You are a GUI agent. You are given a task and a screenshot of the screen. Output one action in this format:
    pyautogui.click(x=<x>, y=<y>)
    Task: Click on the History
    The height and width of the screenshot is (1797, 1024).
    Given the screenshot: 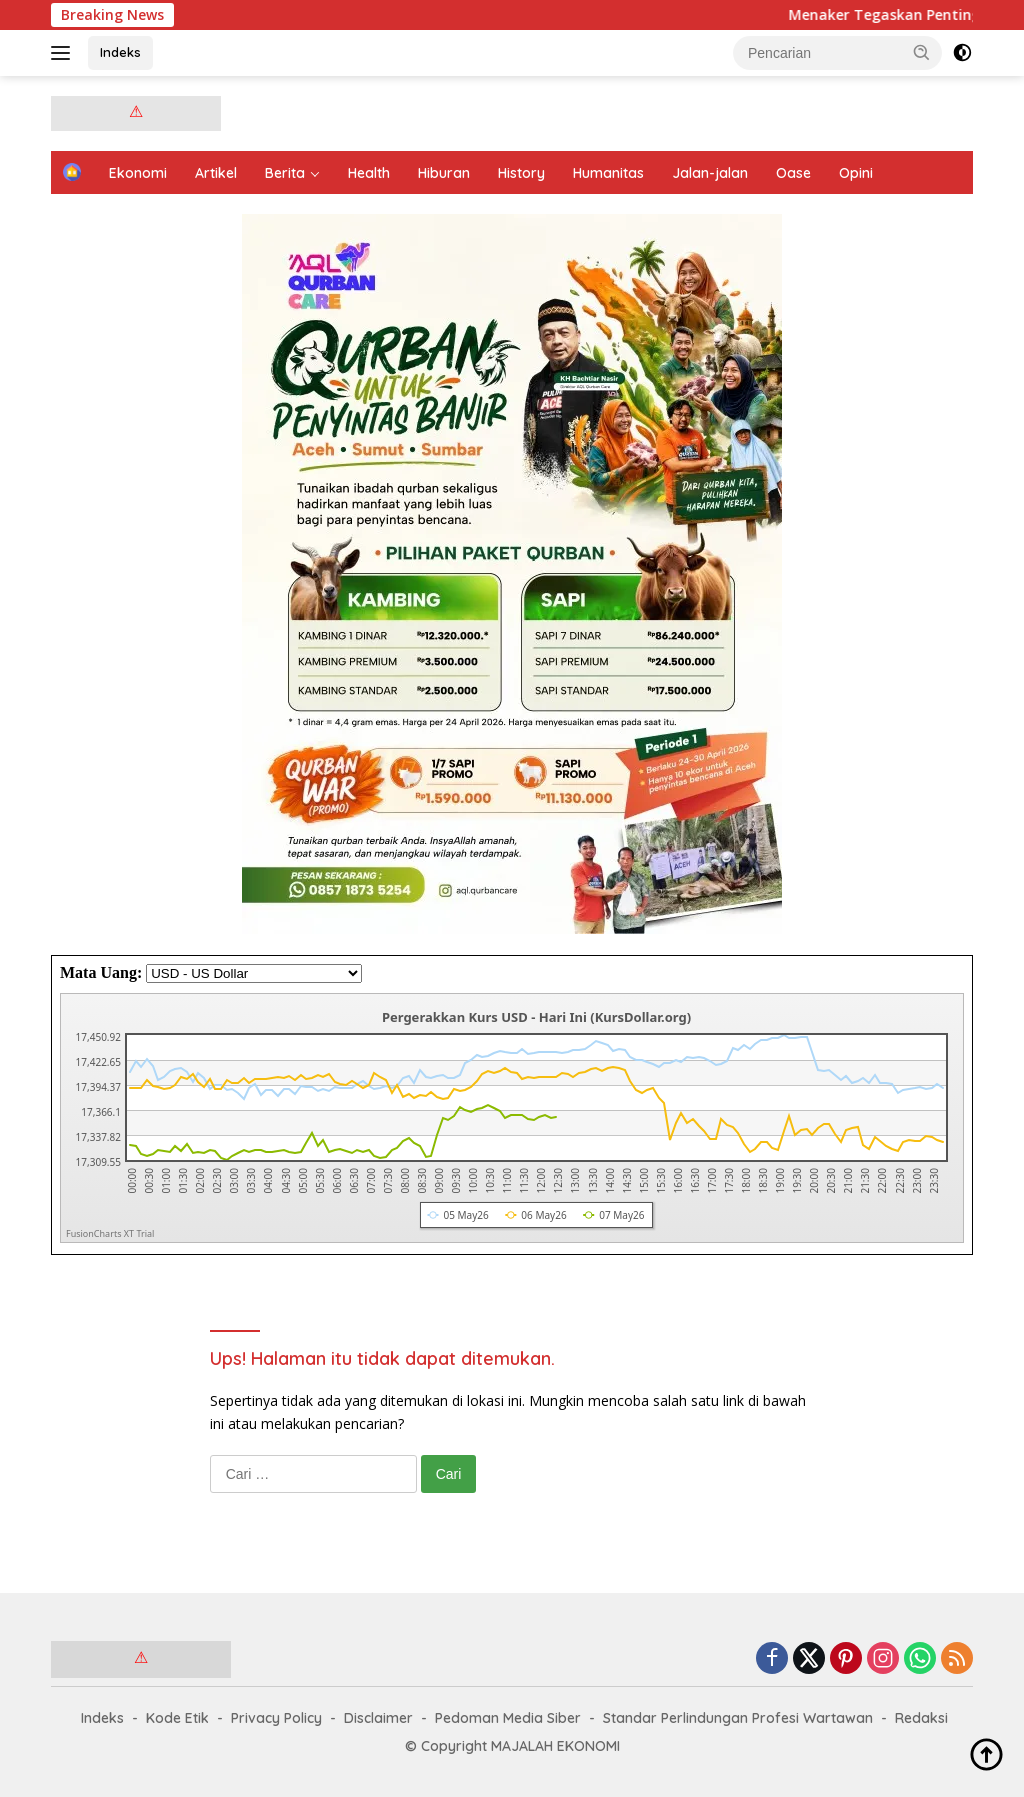 What is the action you would take?
    pyautogui.click(x=521, y=173)
    